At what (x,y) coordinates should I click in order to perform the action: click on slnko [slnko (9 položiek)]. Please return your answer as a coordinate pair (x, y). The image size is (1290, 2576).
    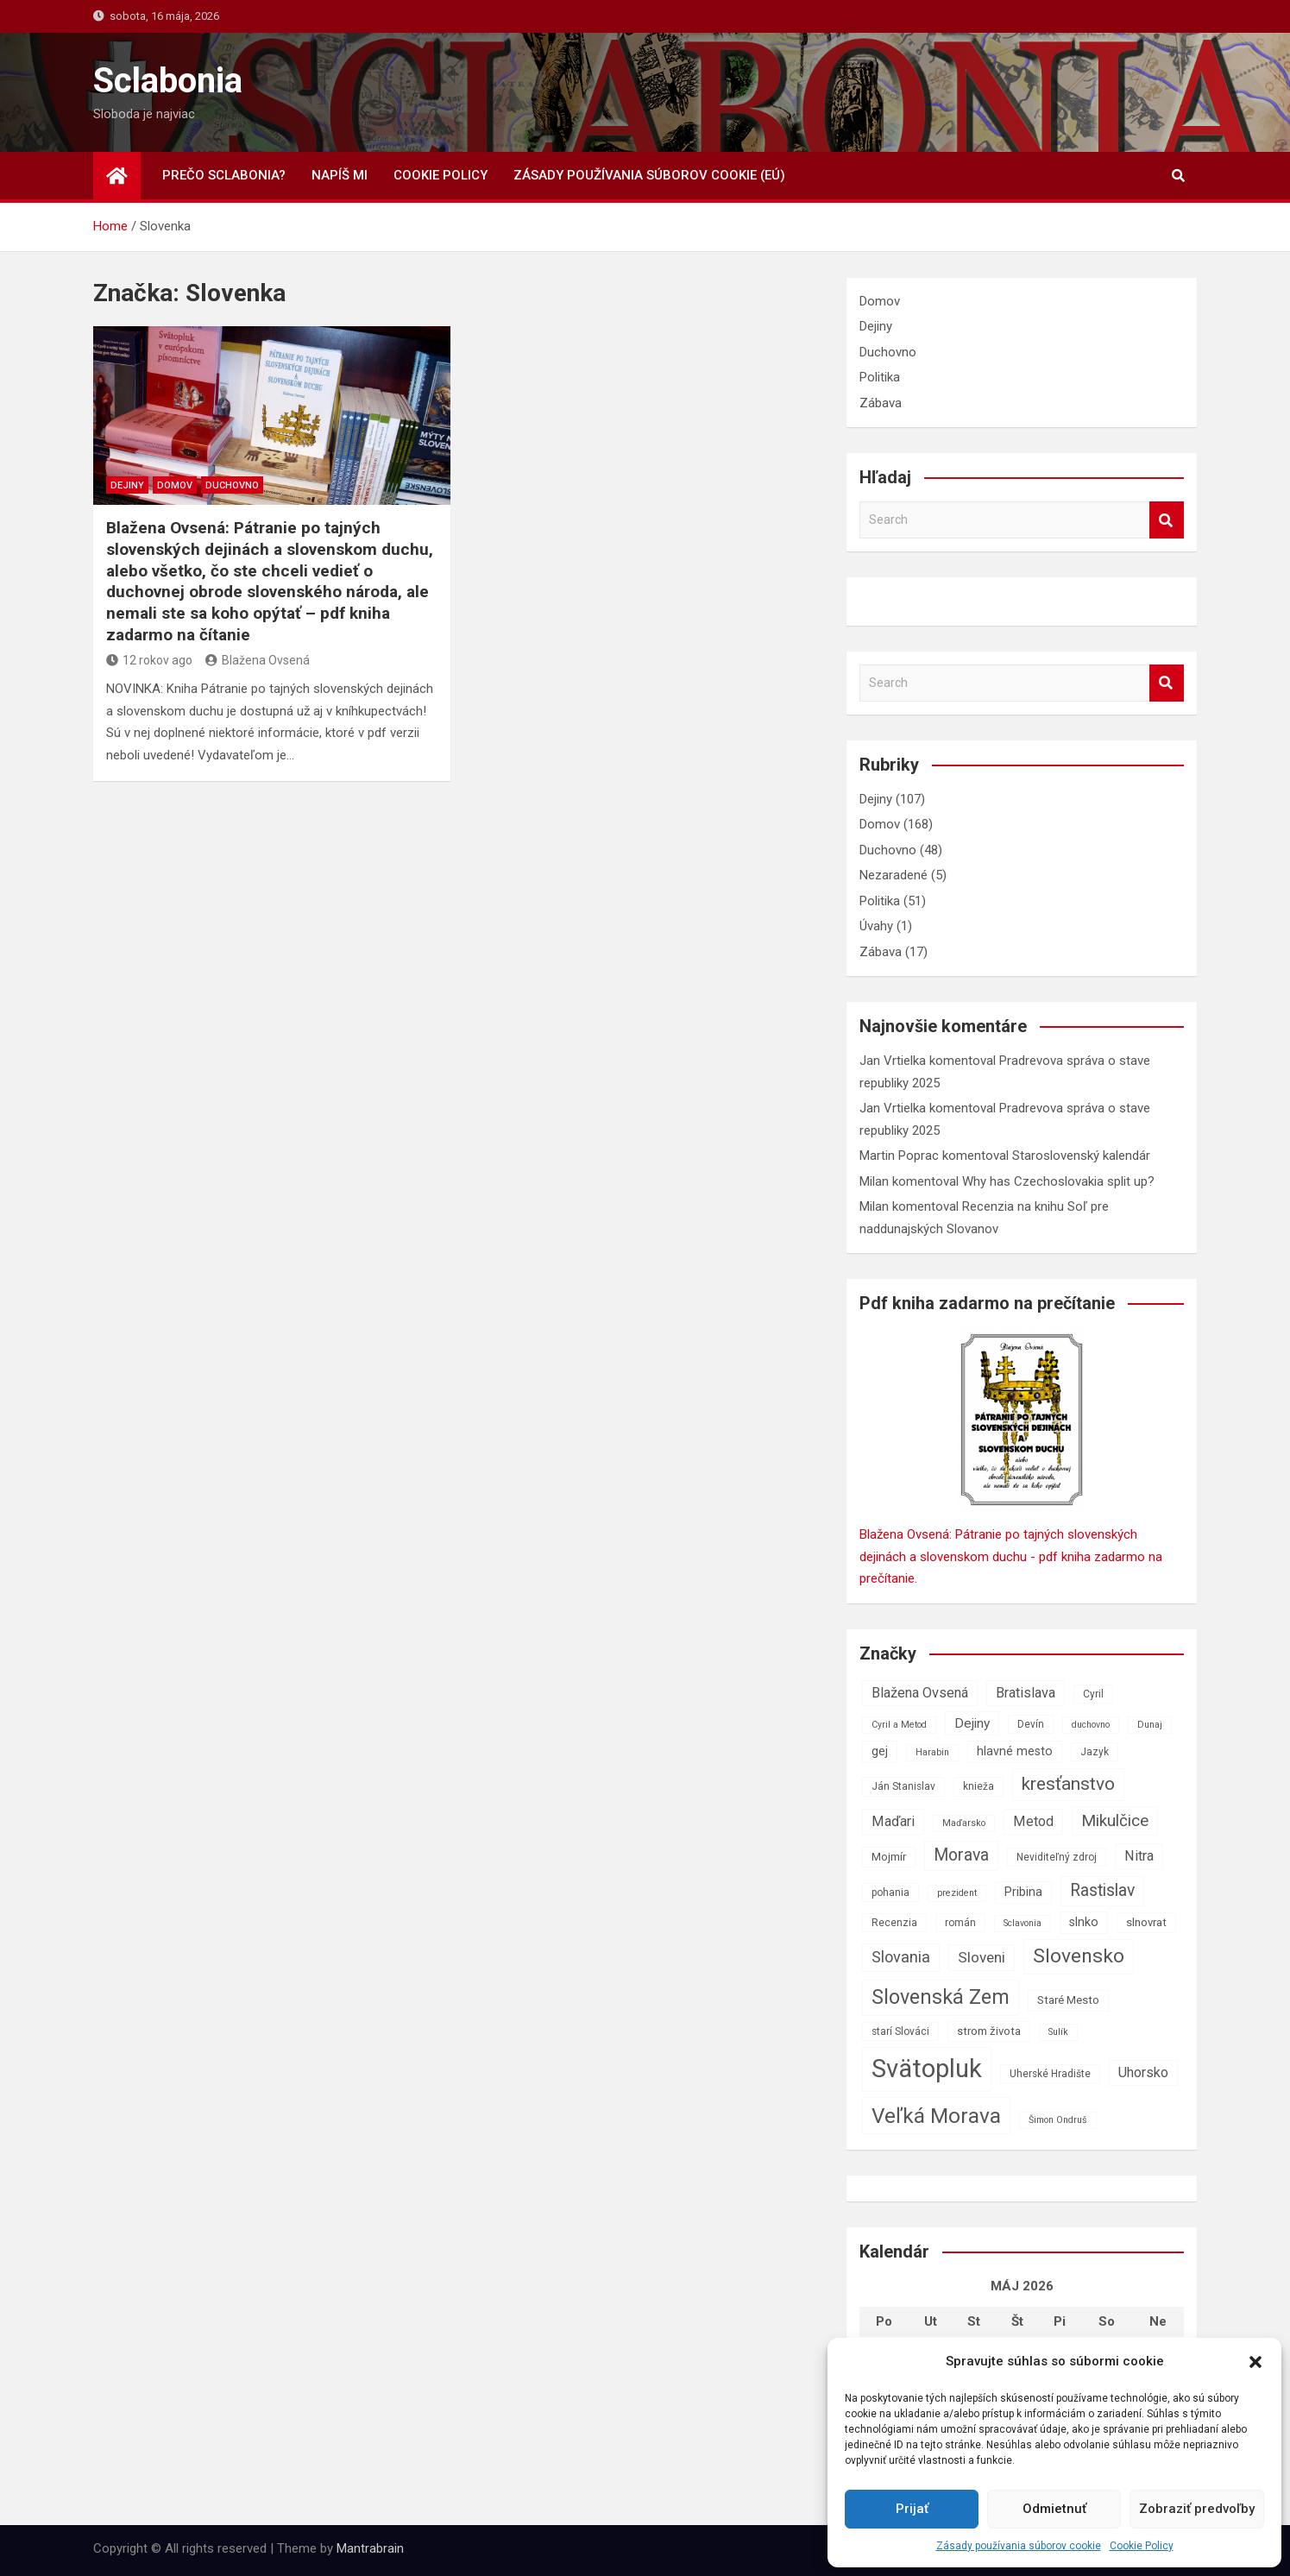
    Looking at the image, I should click on (1083, 1922).